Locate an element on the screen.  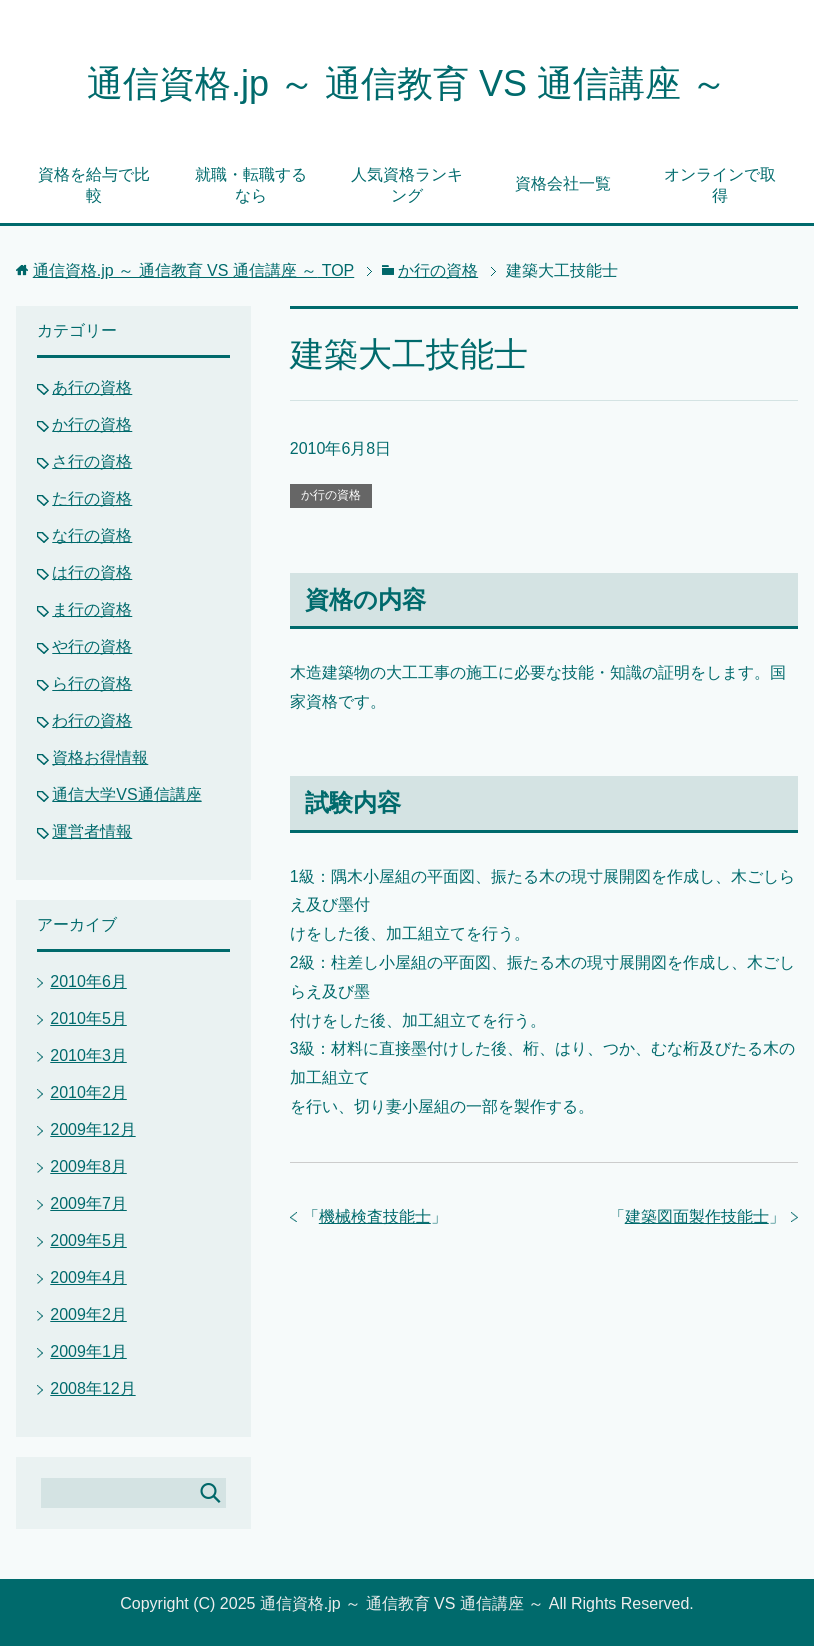
2010年2月 is located at coordinates (88, 1092).